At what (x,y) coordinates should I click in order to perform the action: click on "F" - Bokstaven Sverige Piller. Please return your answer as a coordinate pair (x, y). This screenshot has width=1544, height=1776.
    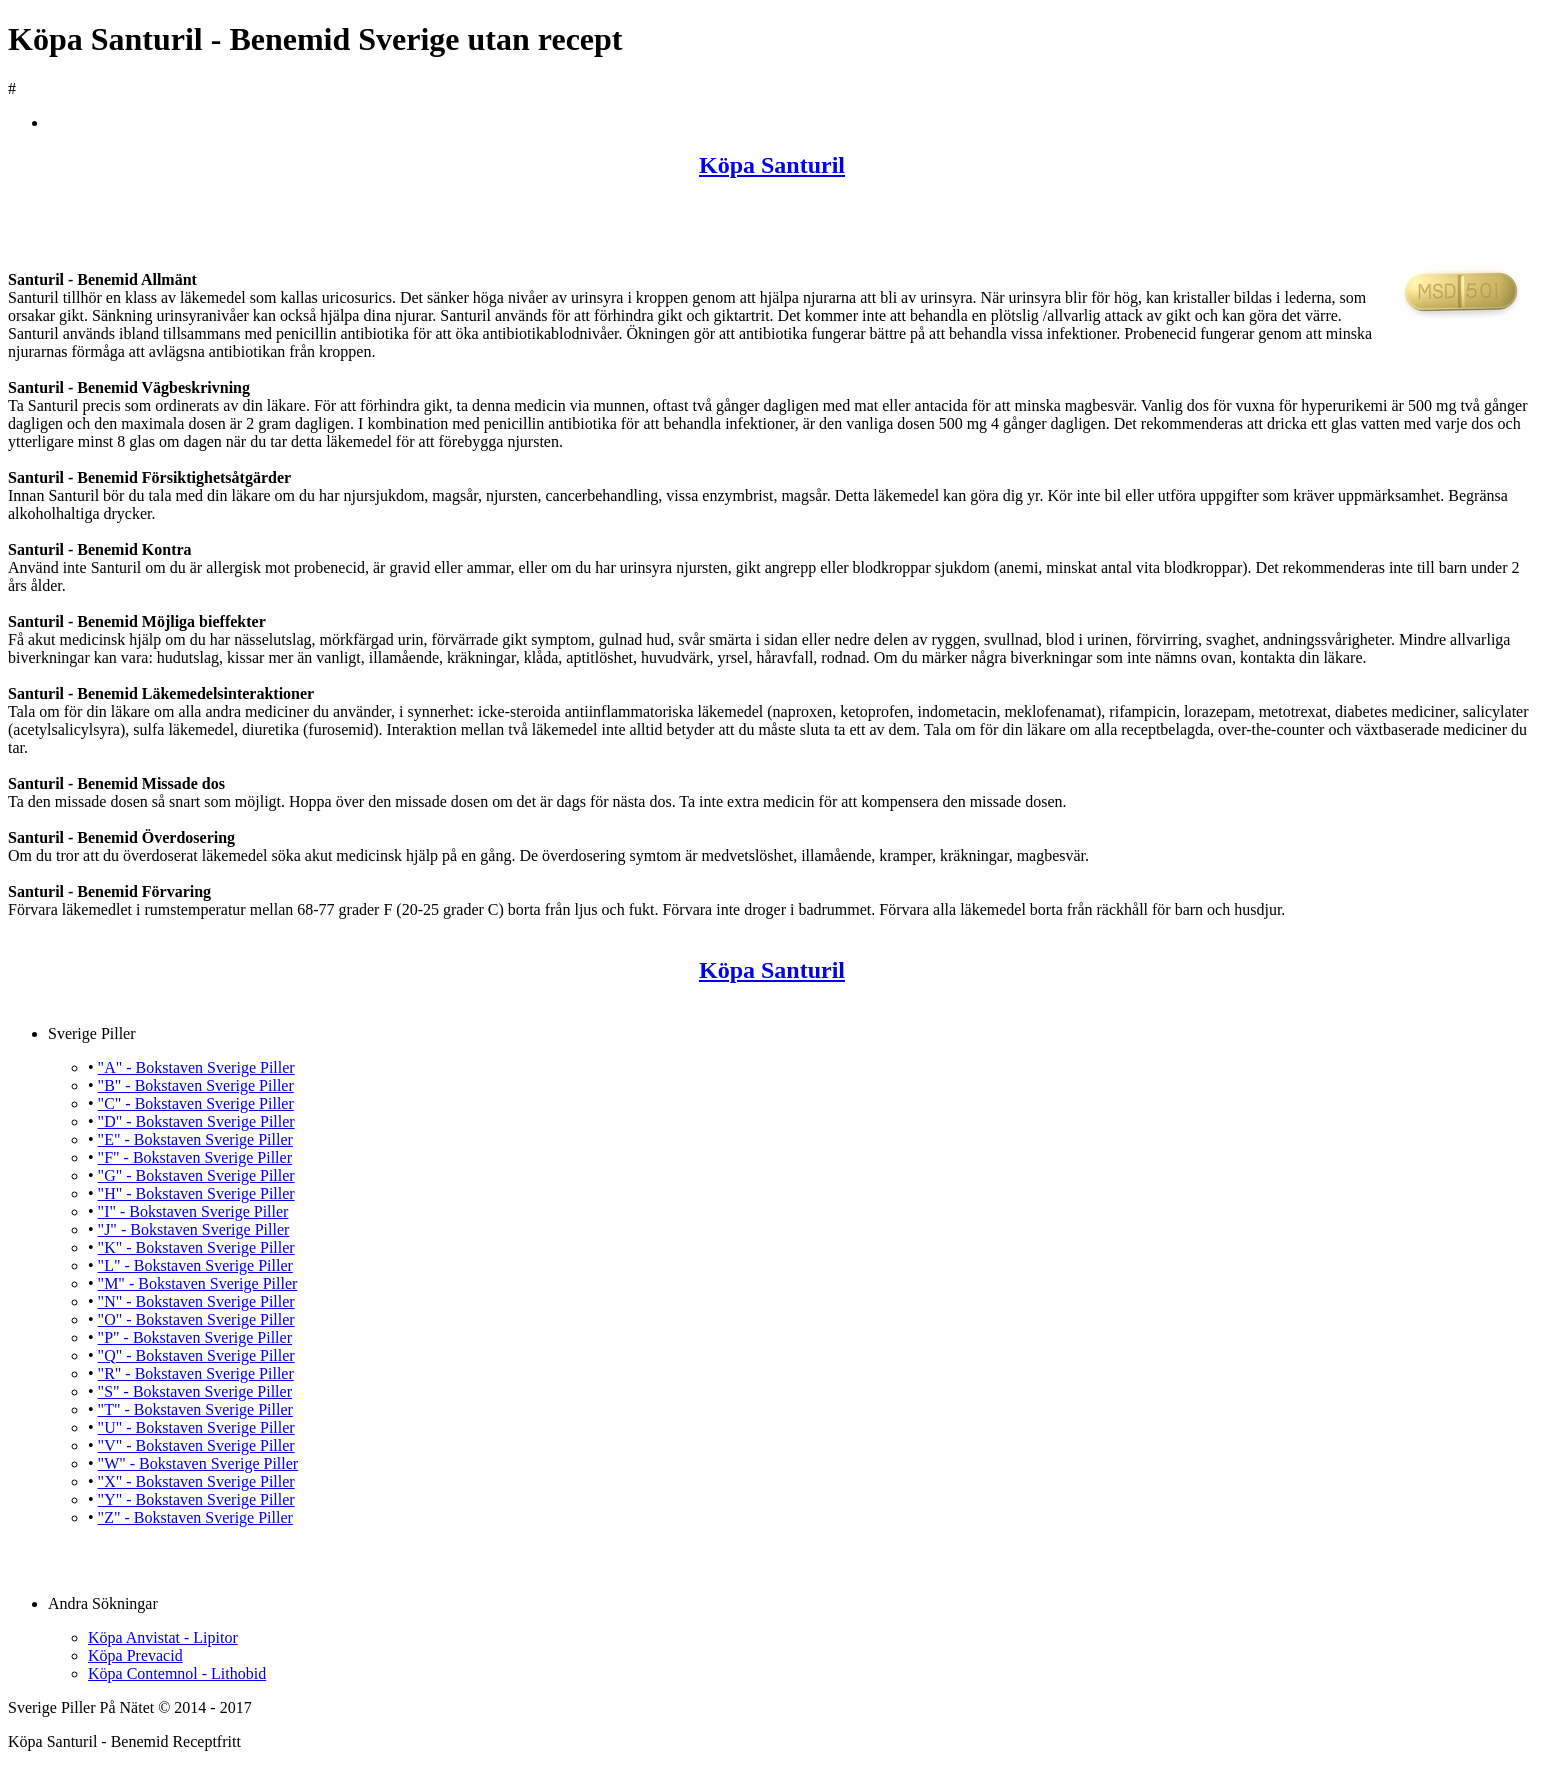
    Looking at the image, I should click on (195, 1157).